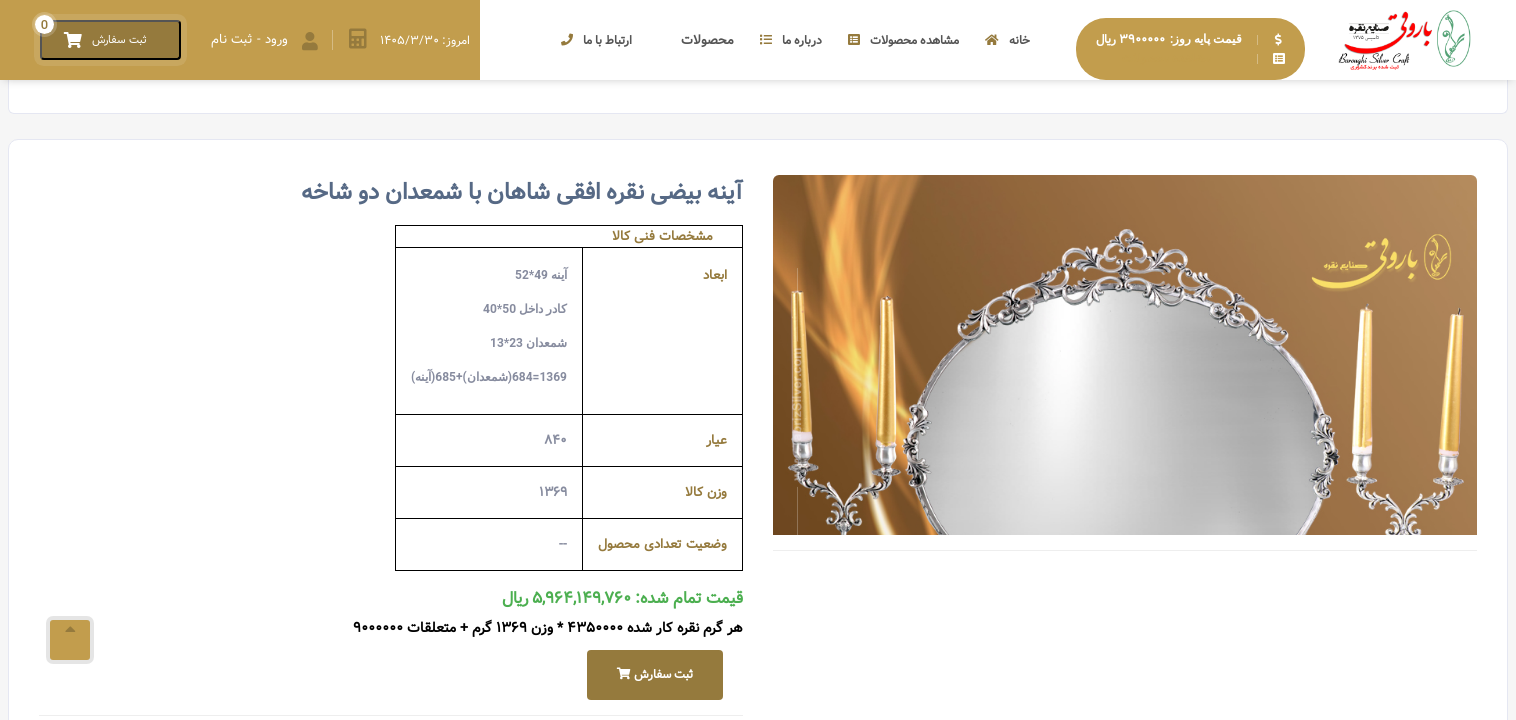  Describe the element at coordinates (696, 40) in the screenshot. I see `محصولات` at that location.